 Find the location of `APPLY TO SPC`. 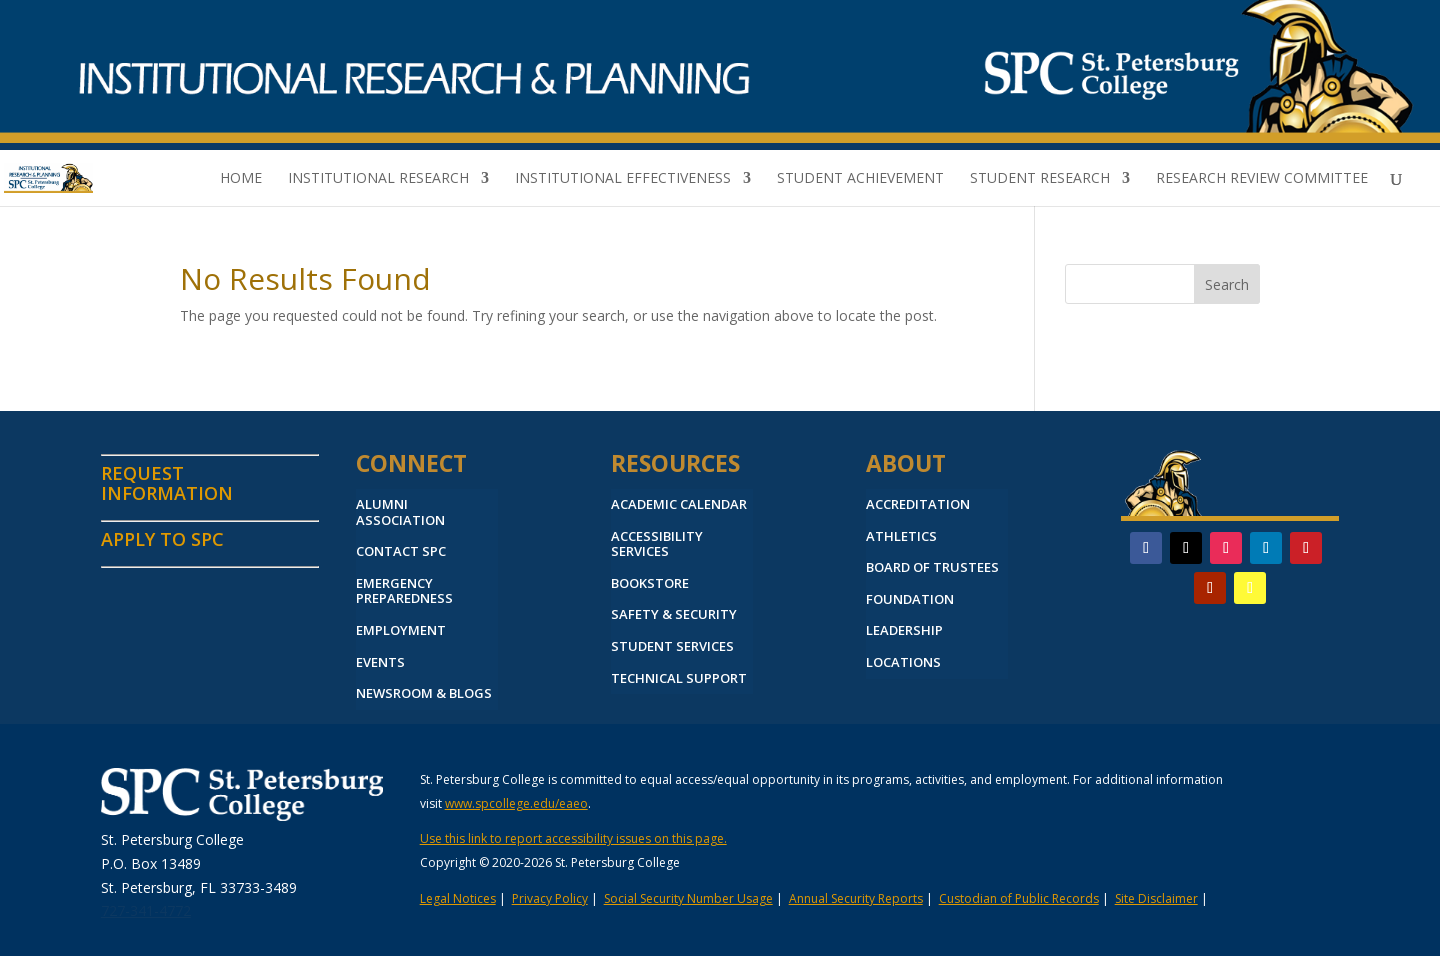

APPLY TO SPC is located at coordinates (162, 539).